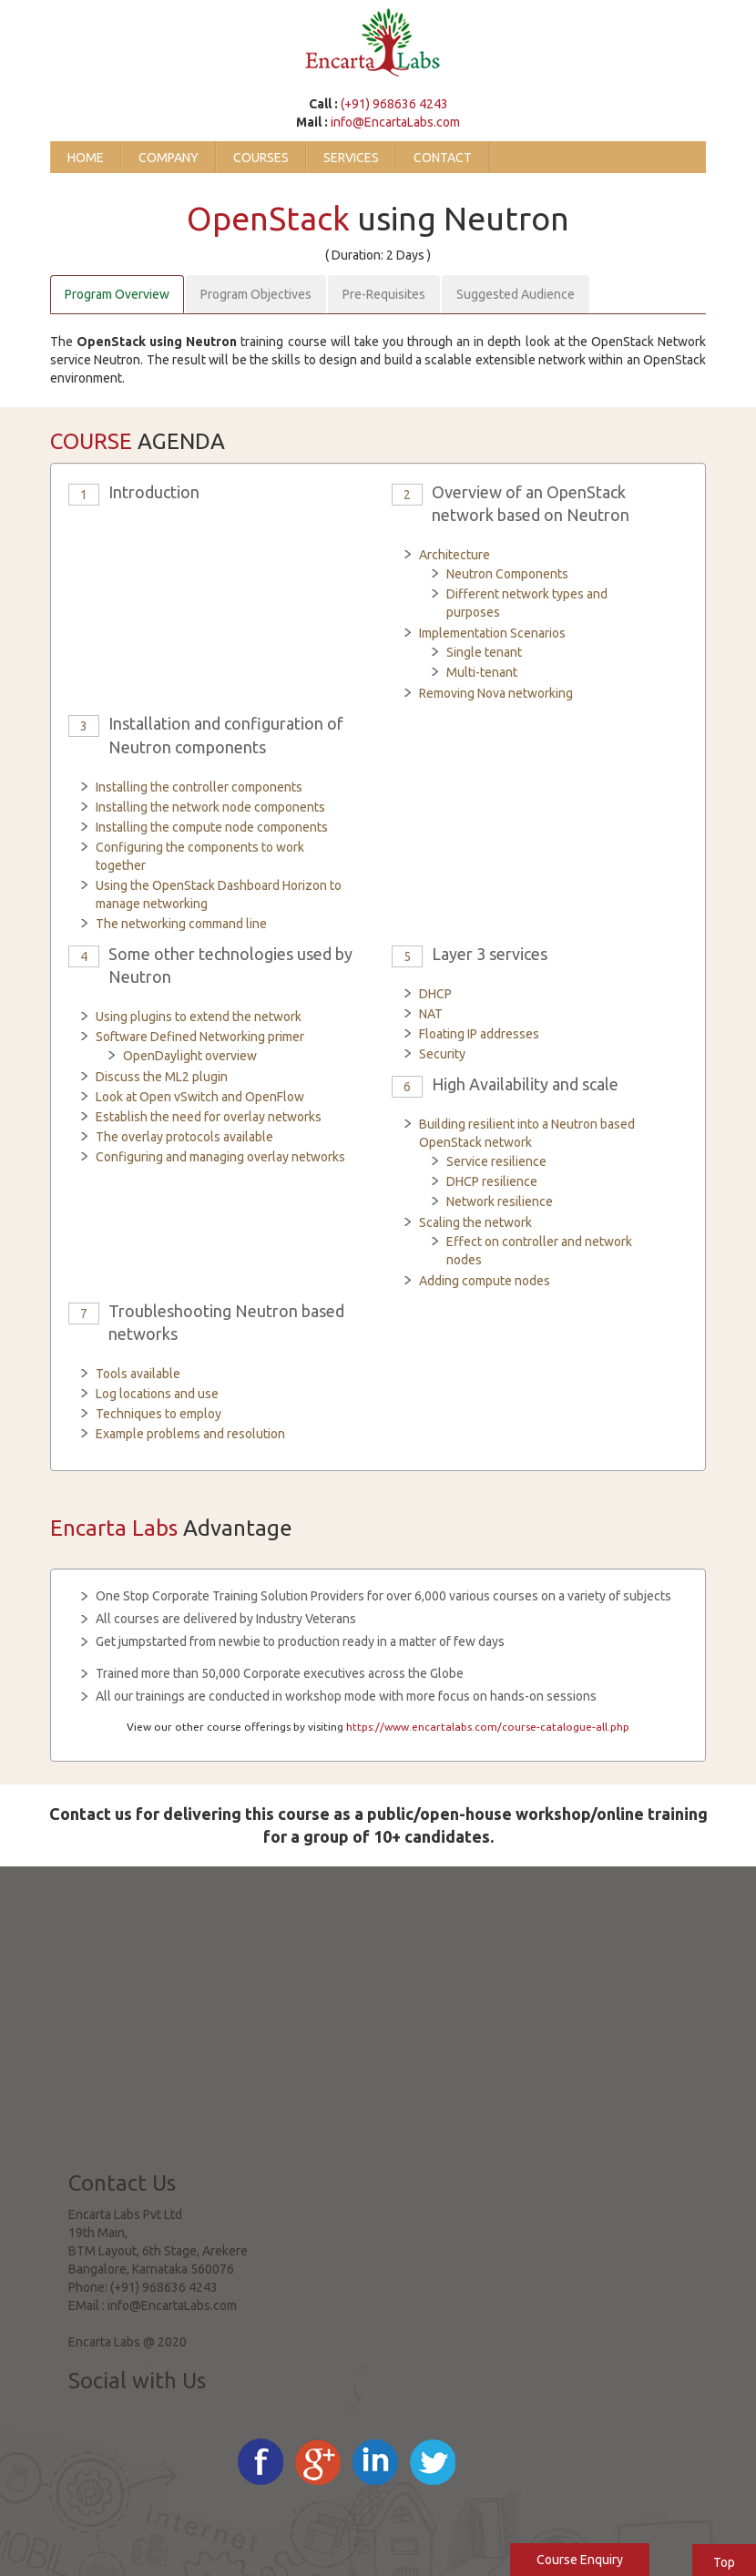 Image resolution: width=756 pixels, height=2576 pixels. I want to click on Program Overview, so click(117, 294).